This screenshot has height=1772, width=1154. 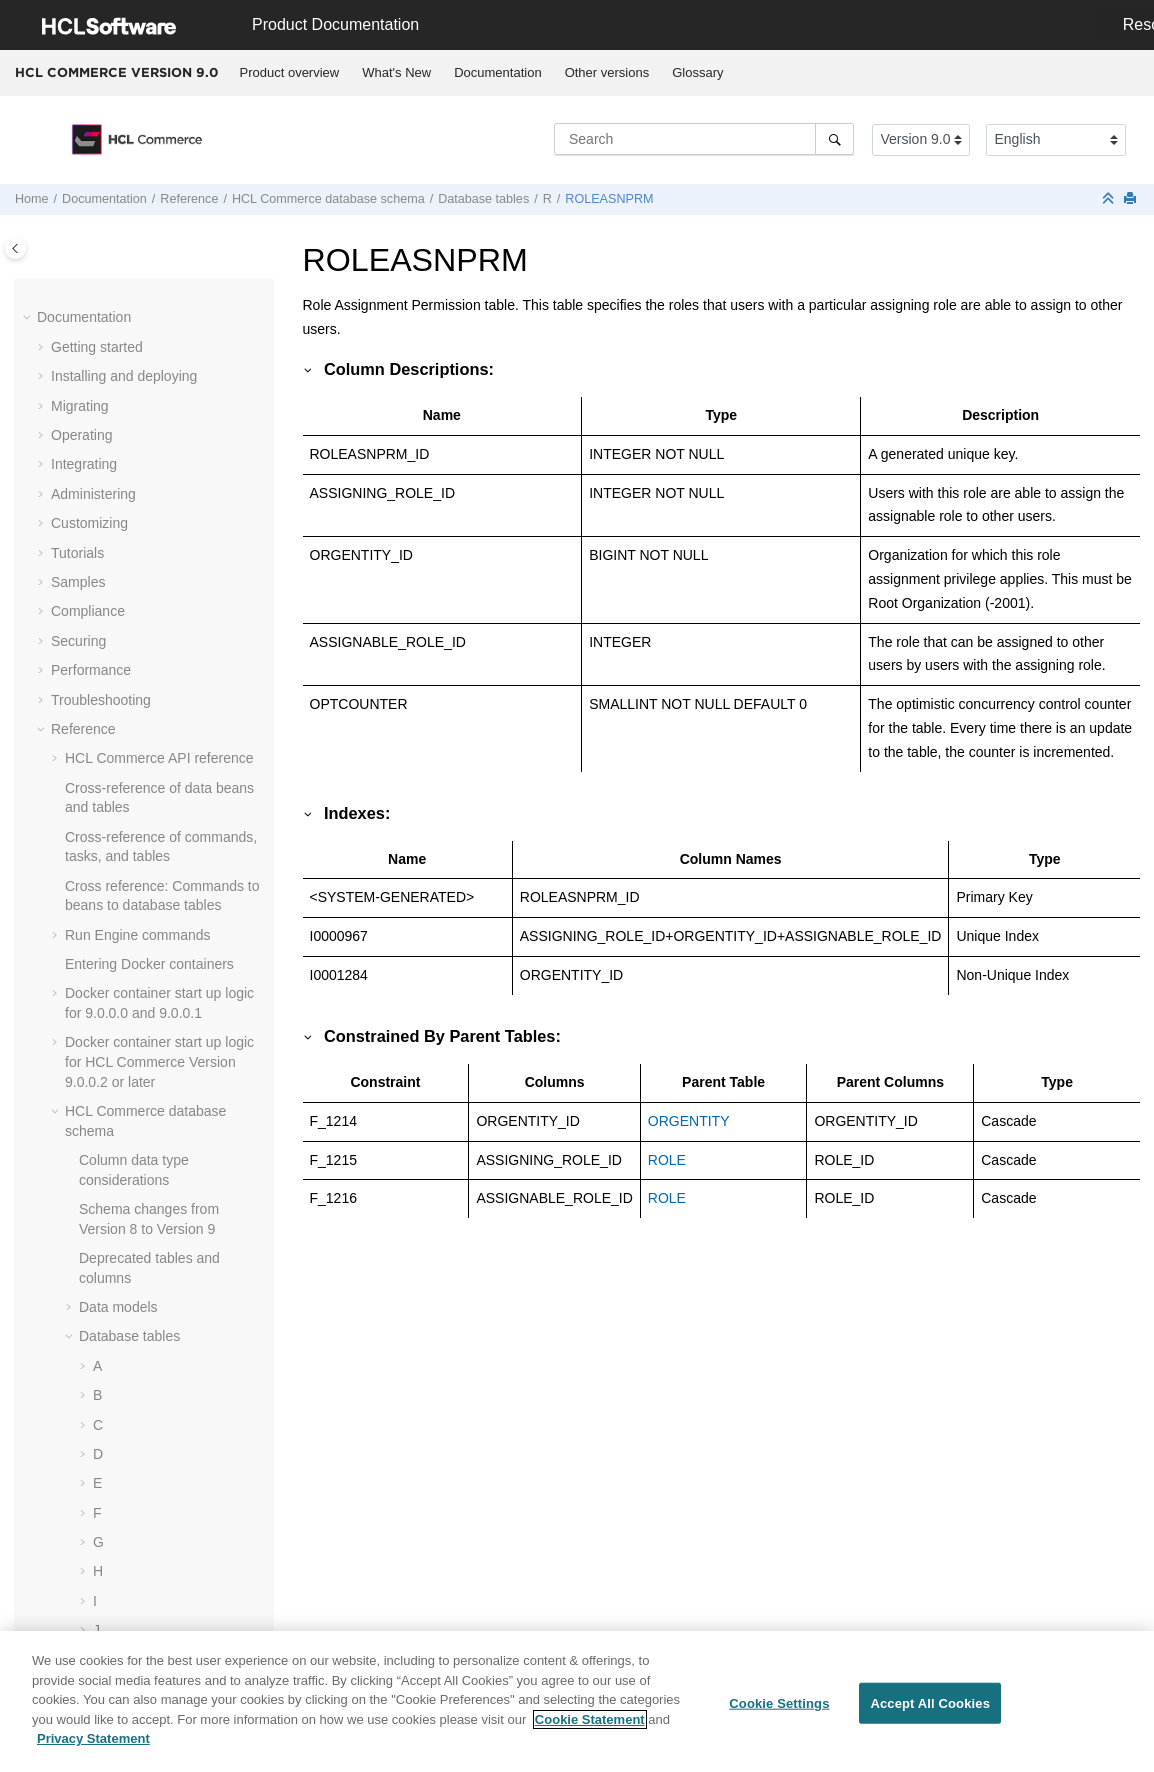 I want to click on Documentation, so click(x=497, y=72).